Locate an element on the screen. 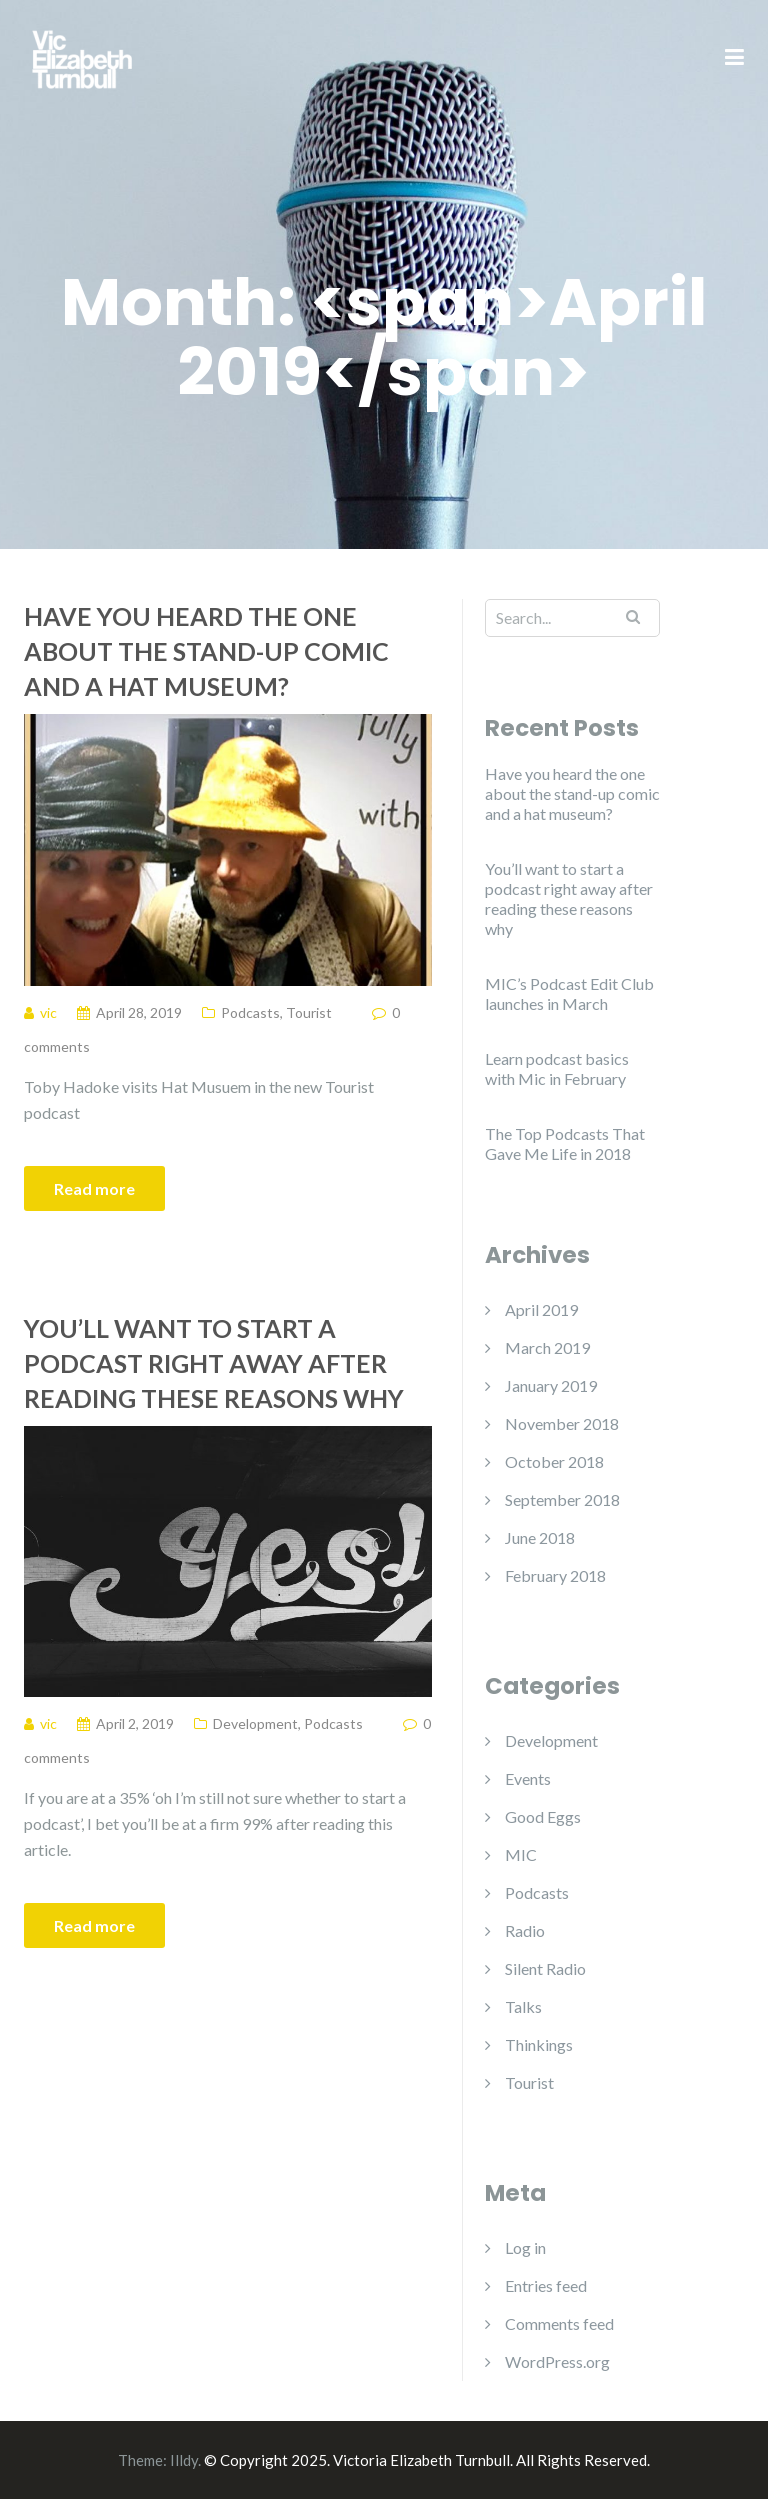 This screenshot has height=2499, width=768. March 2019 is located at coordinates (547, 1347).